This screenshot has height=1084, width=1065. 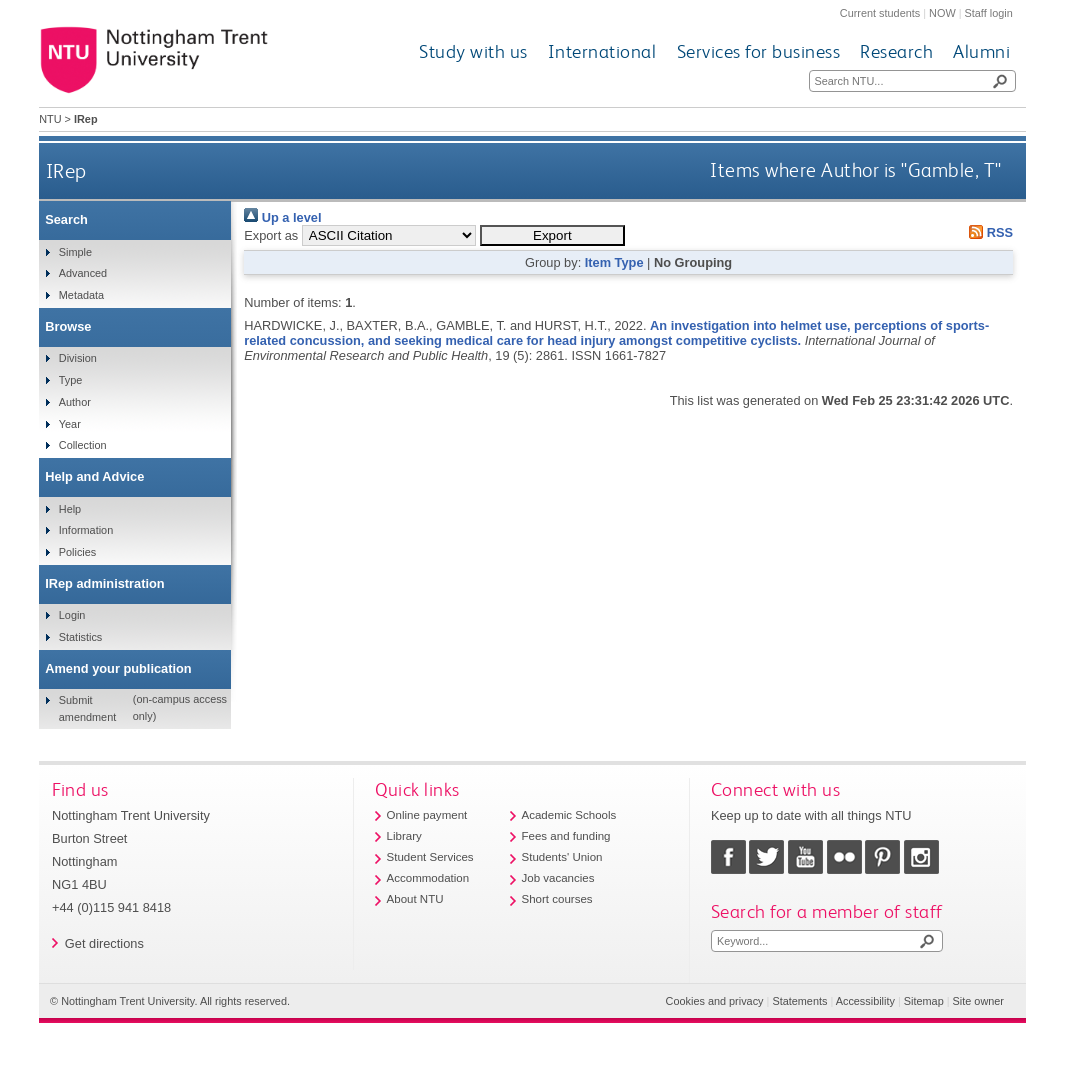 I want to click on Research, so click(x=896, y=51).